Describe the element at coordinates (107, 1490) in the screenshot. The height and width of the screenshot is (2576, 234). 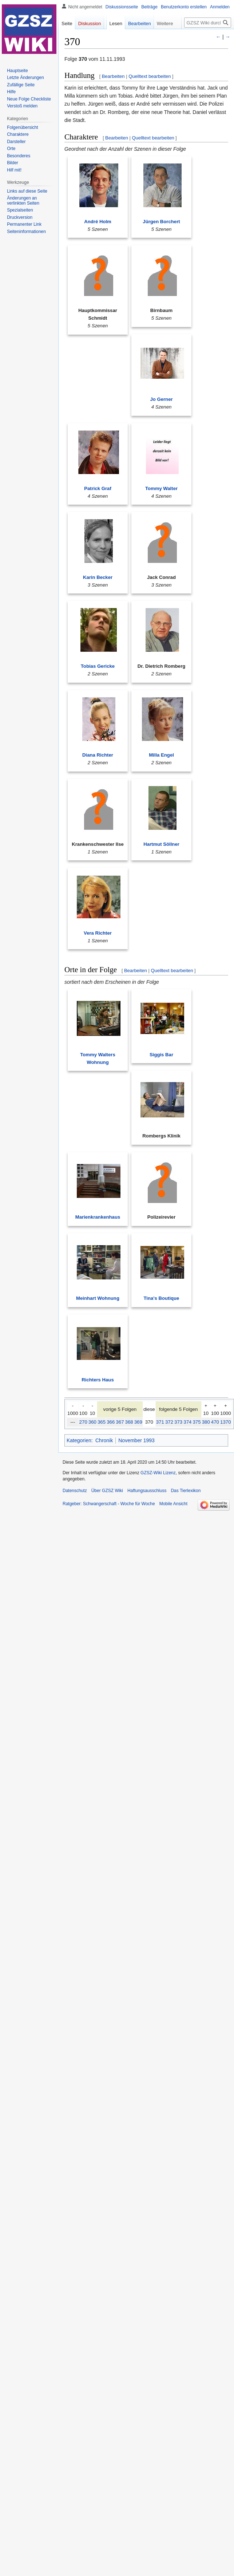
I see `Über GZSZ Wiki` at that location.